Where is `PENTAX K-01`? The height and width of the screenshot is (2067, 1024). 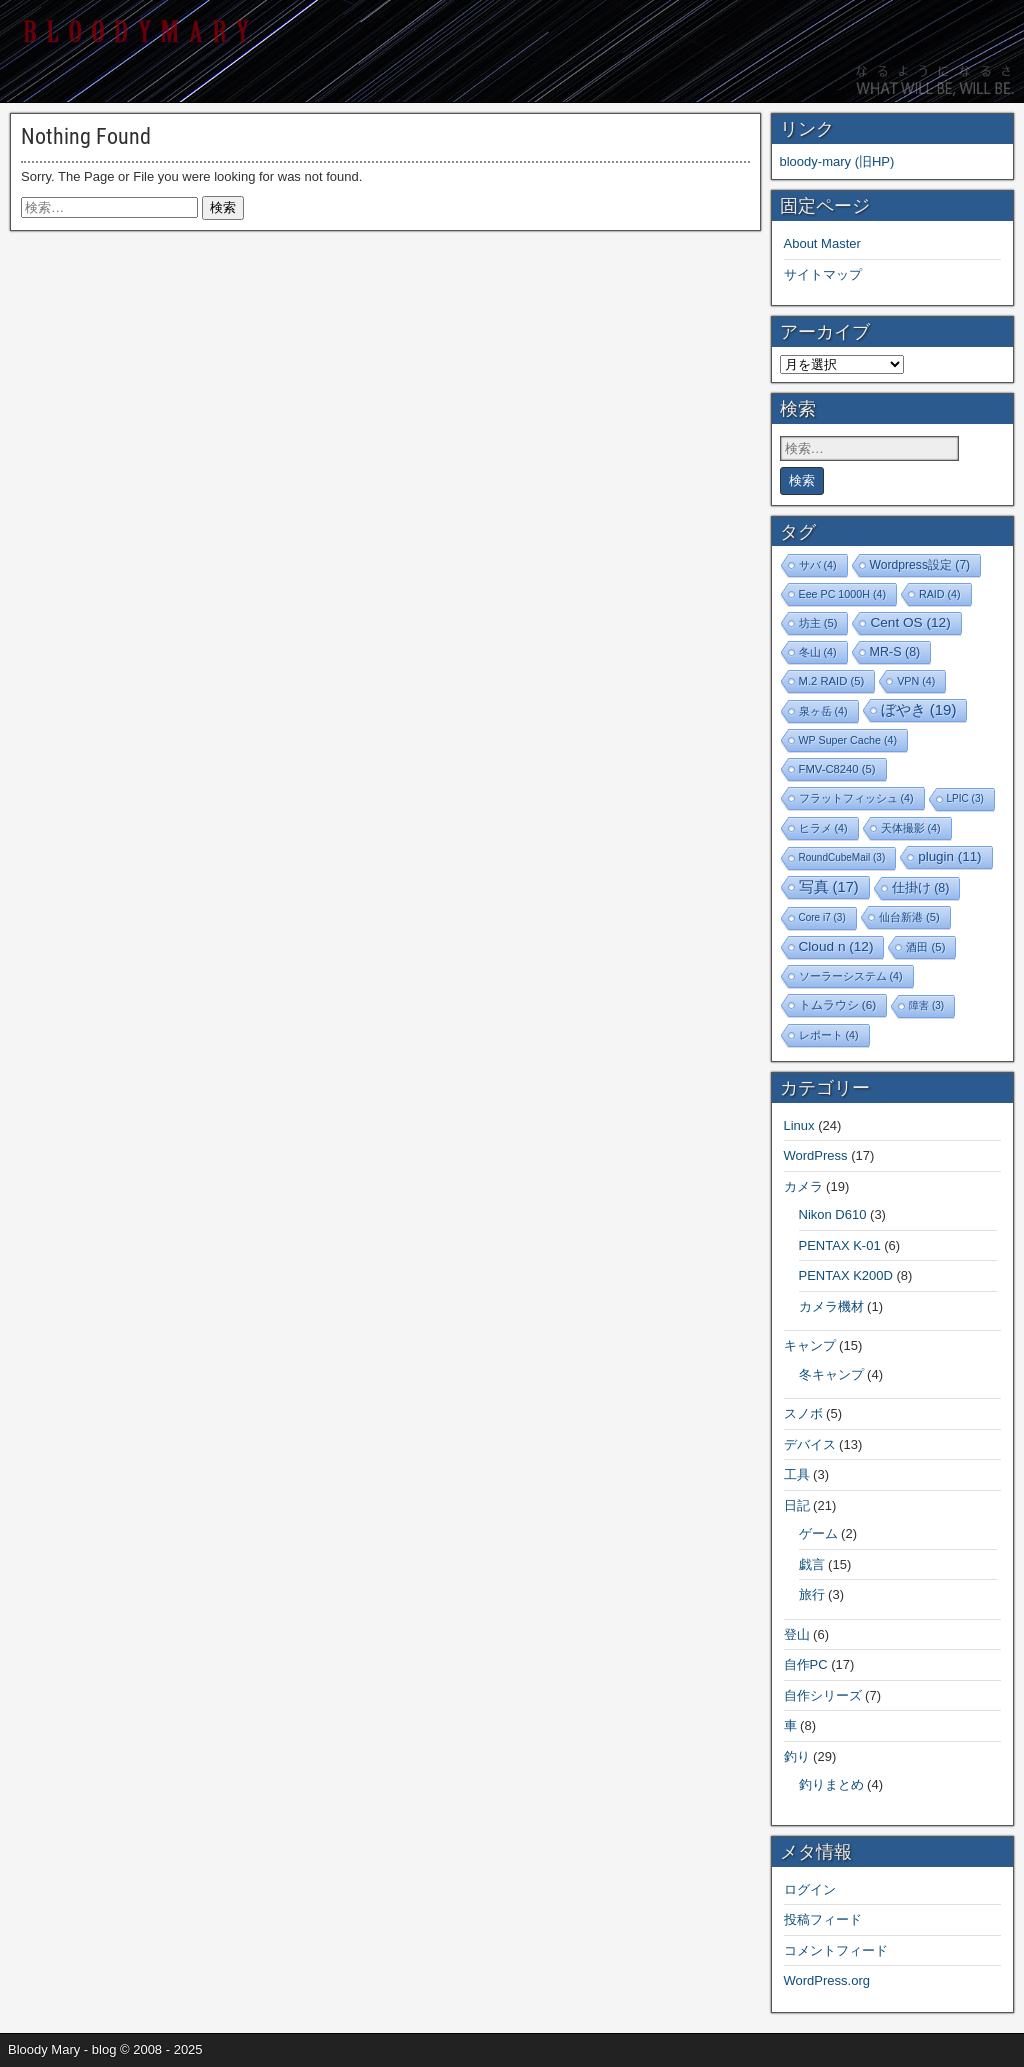
PENTAX K-01 is located at coordinates (840, 1245).